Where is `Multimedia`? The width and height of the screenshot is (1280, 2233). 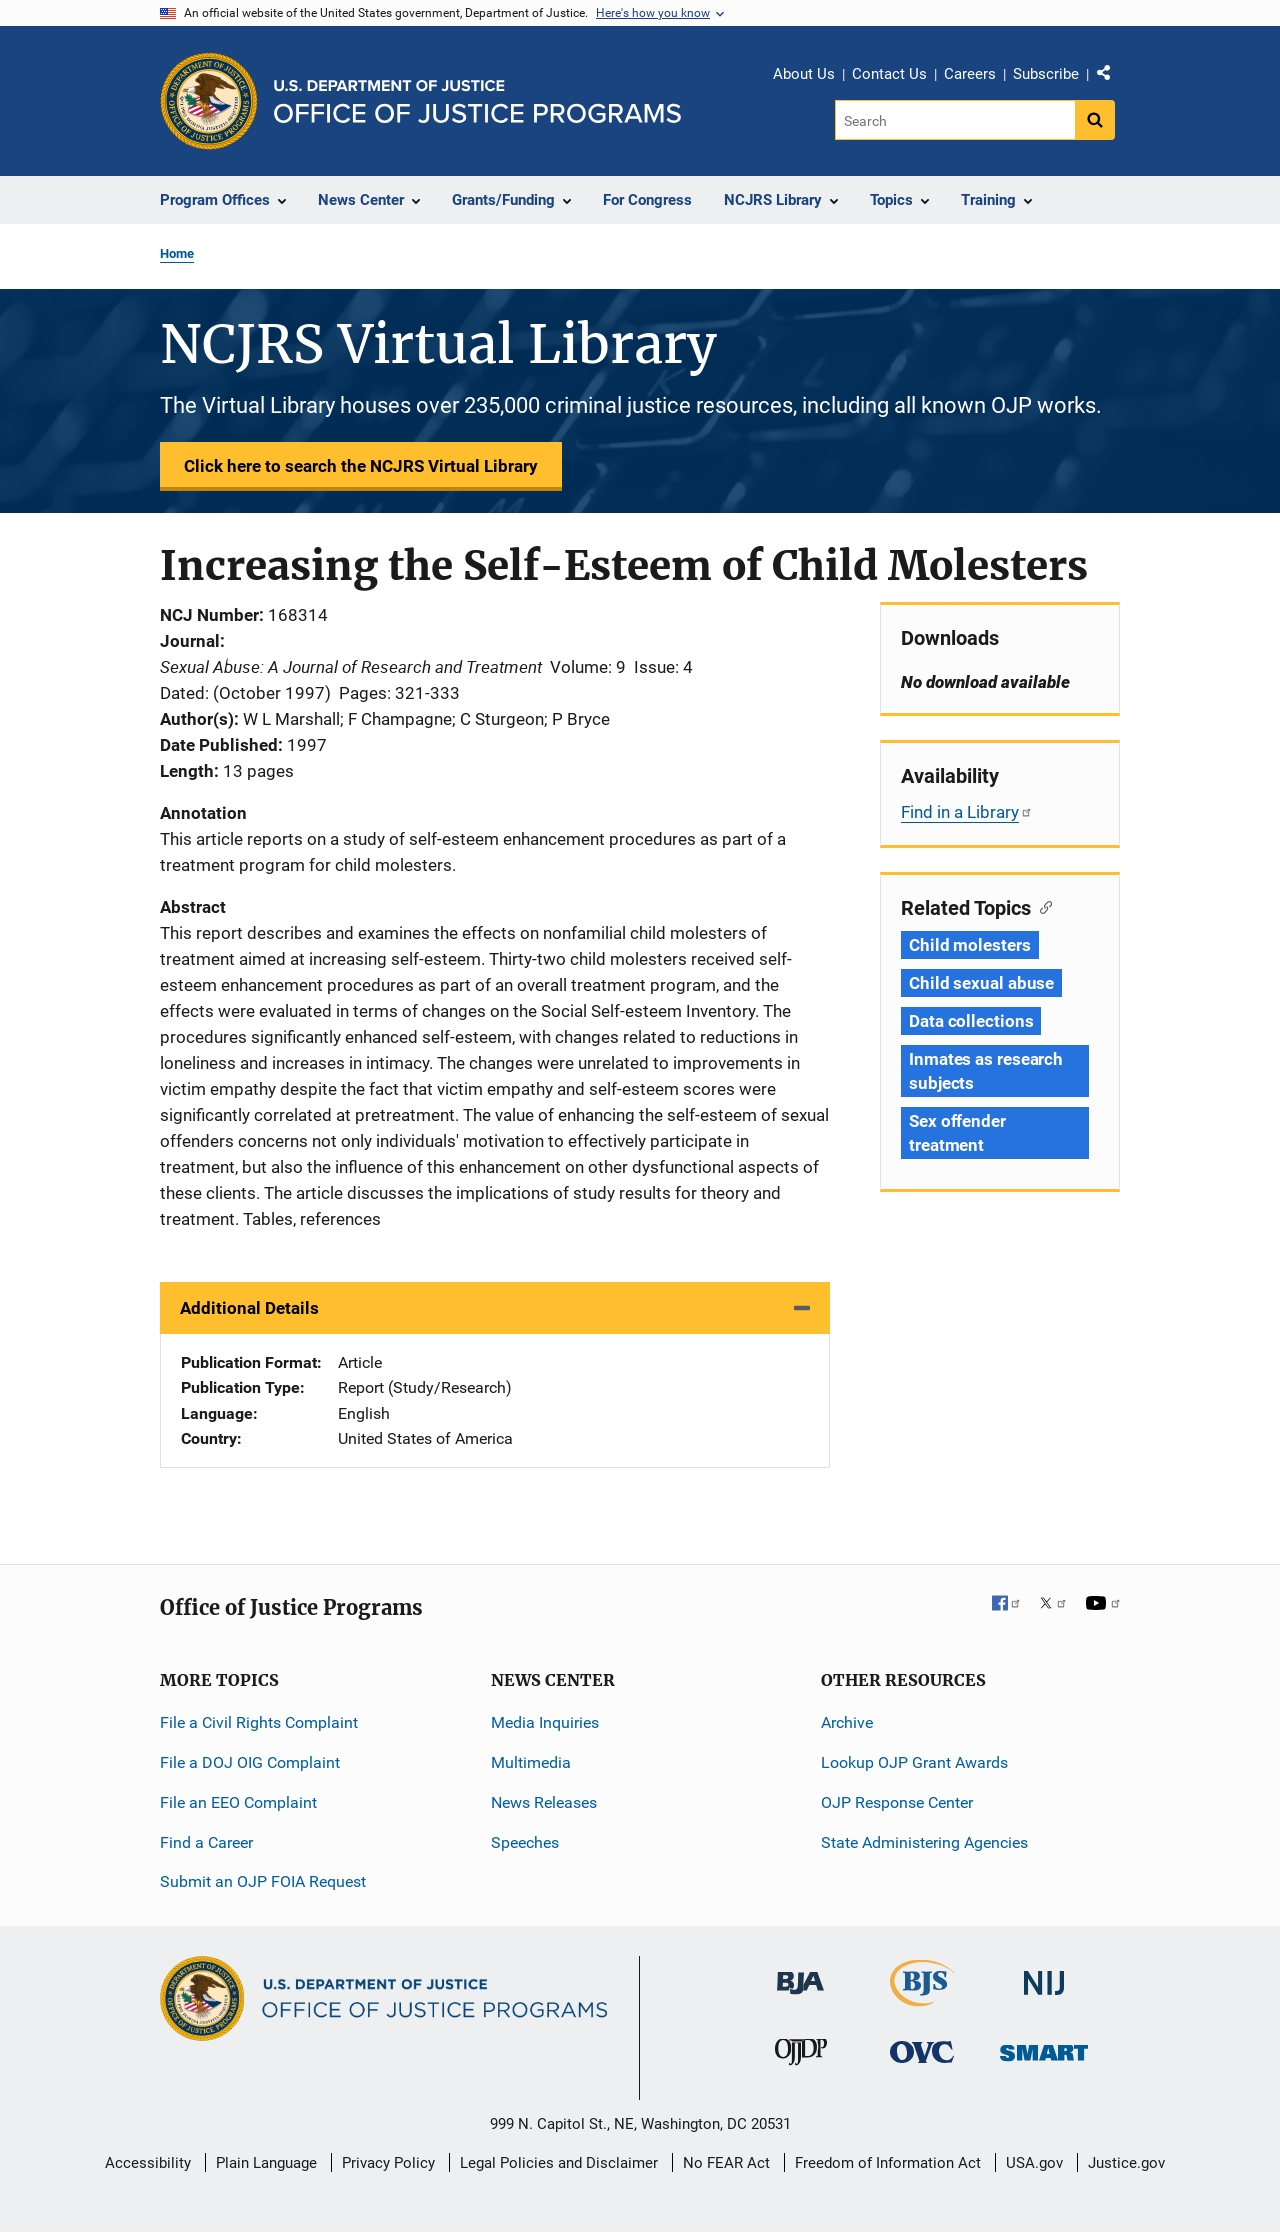
Multimedia is located at coordinates (531, 1762).